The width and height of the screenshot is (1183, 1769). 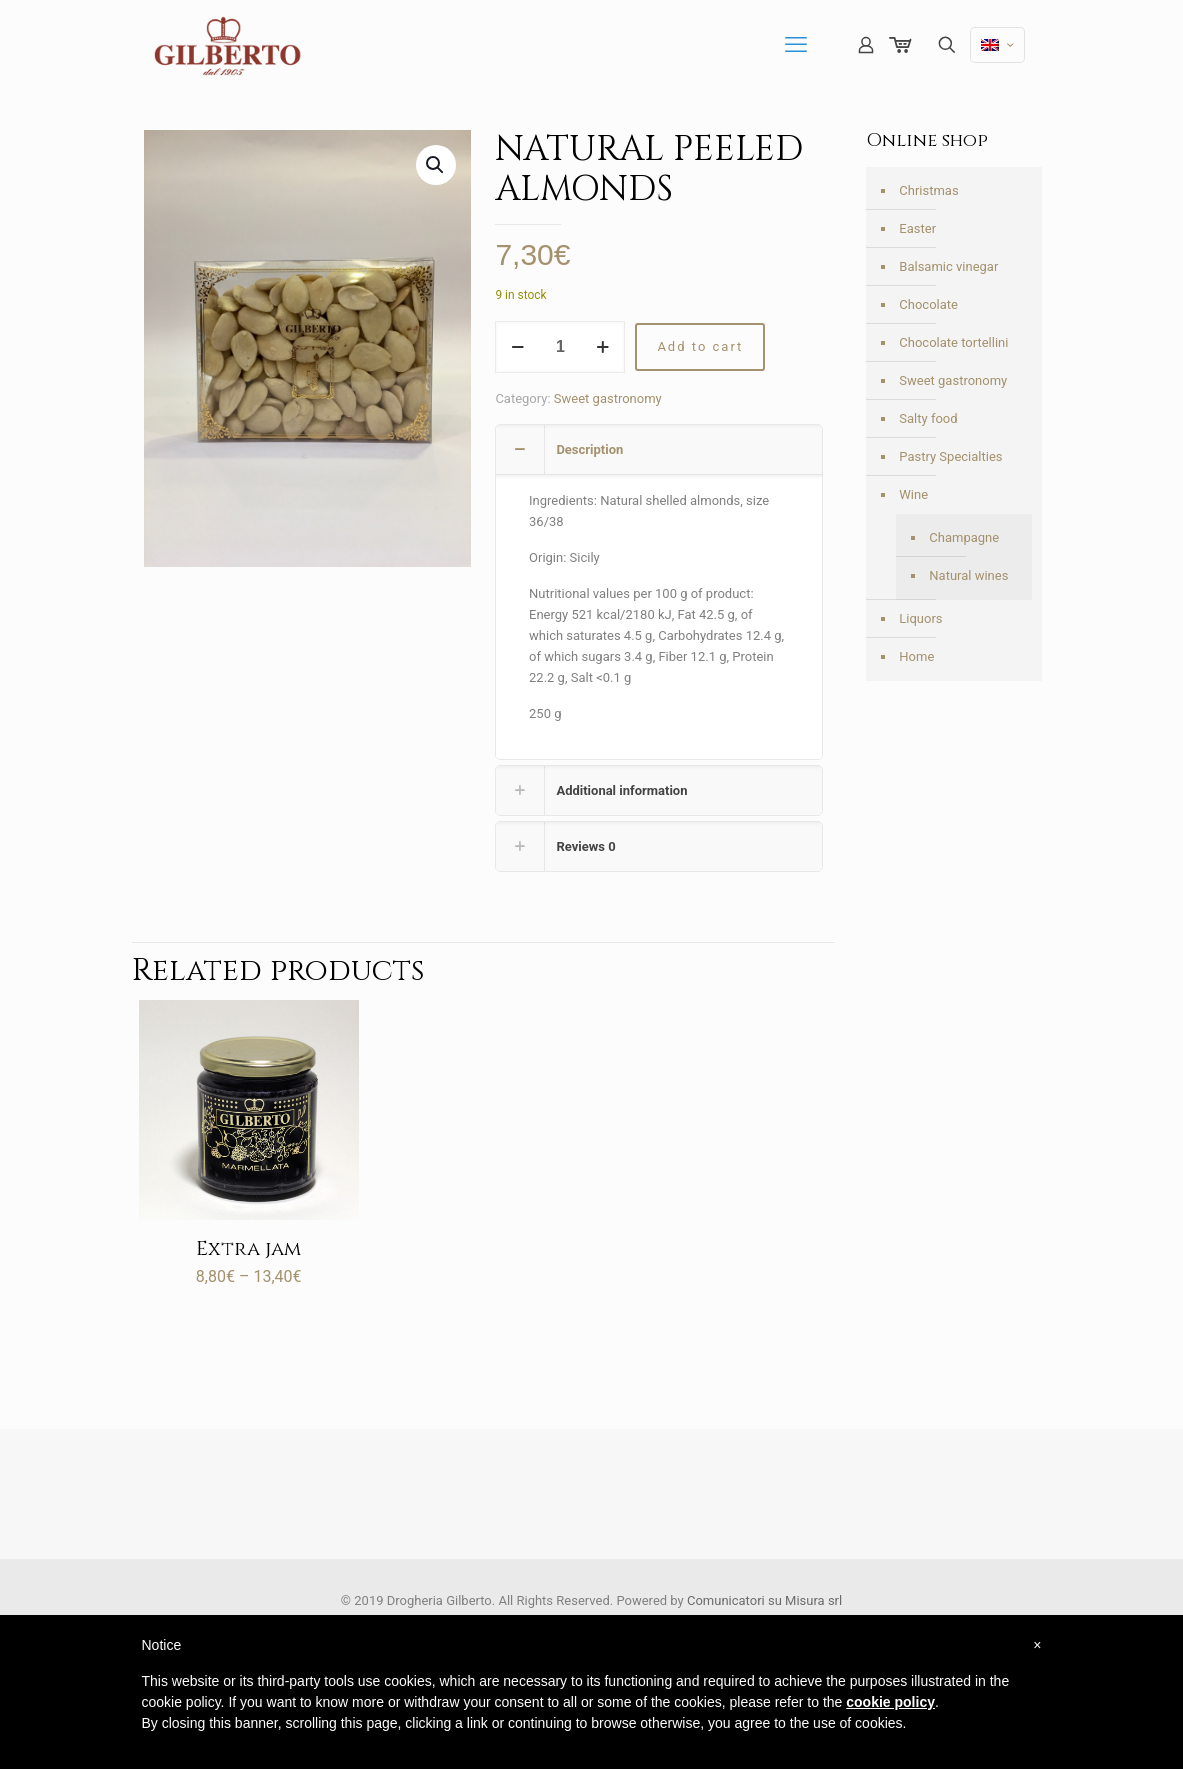 I want to click on Home, so click(x=916, y=656).